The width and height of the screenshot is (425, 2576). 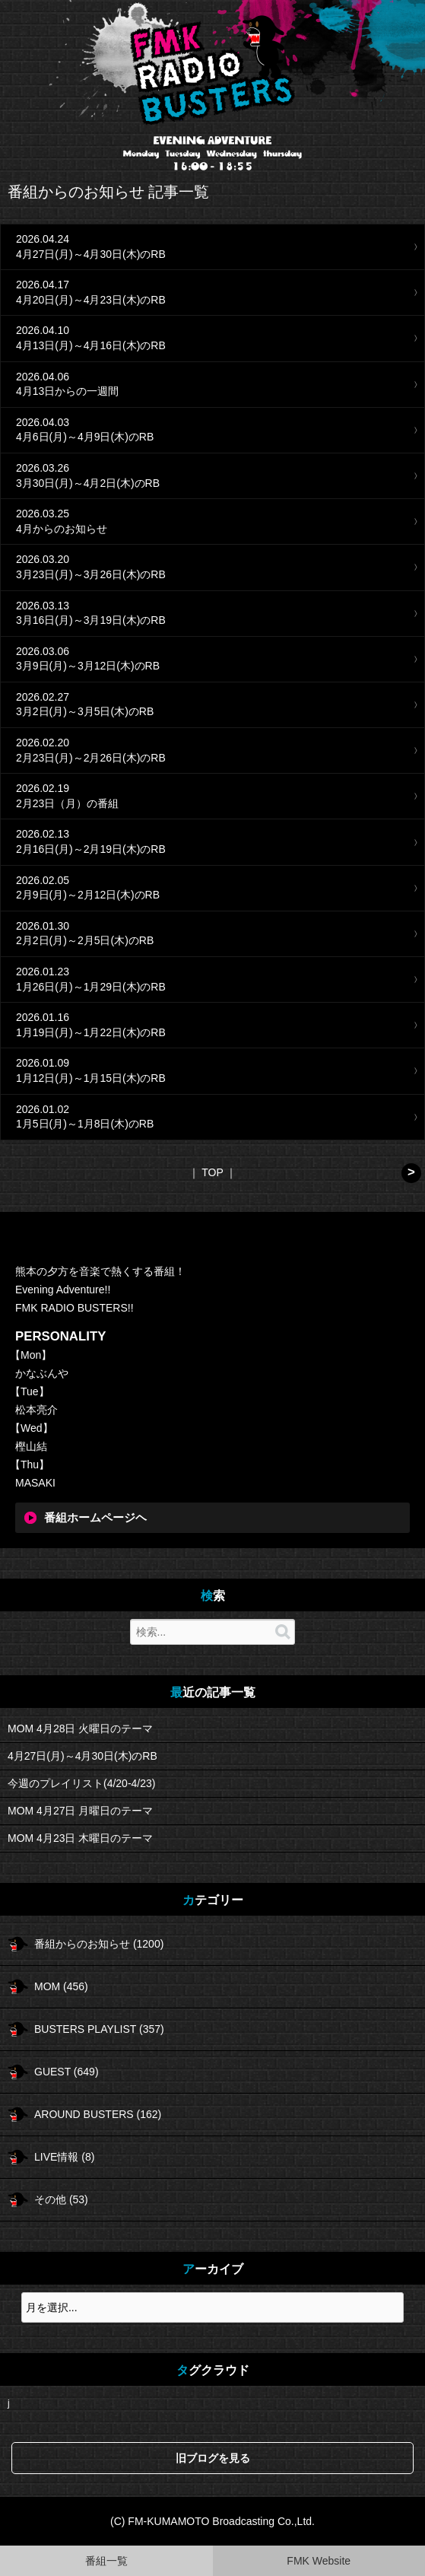 I want to click on GUEST (649), so click(x=66, y=2072).